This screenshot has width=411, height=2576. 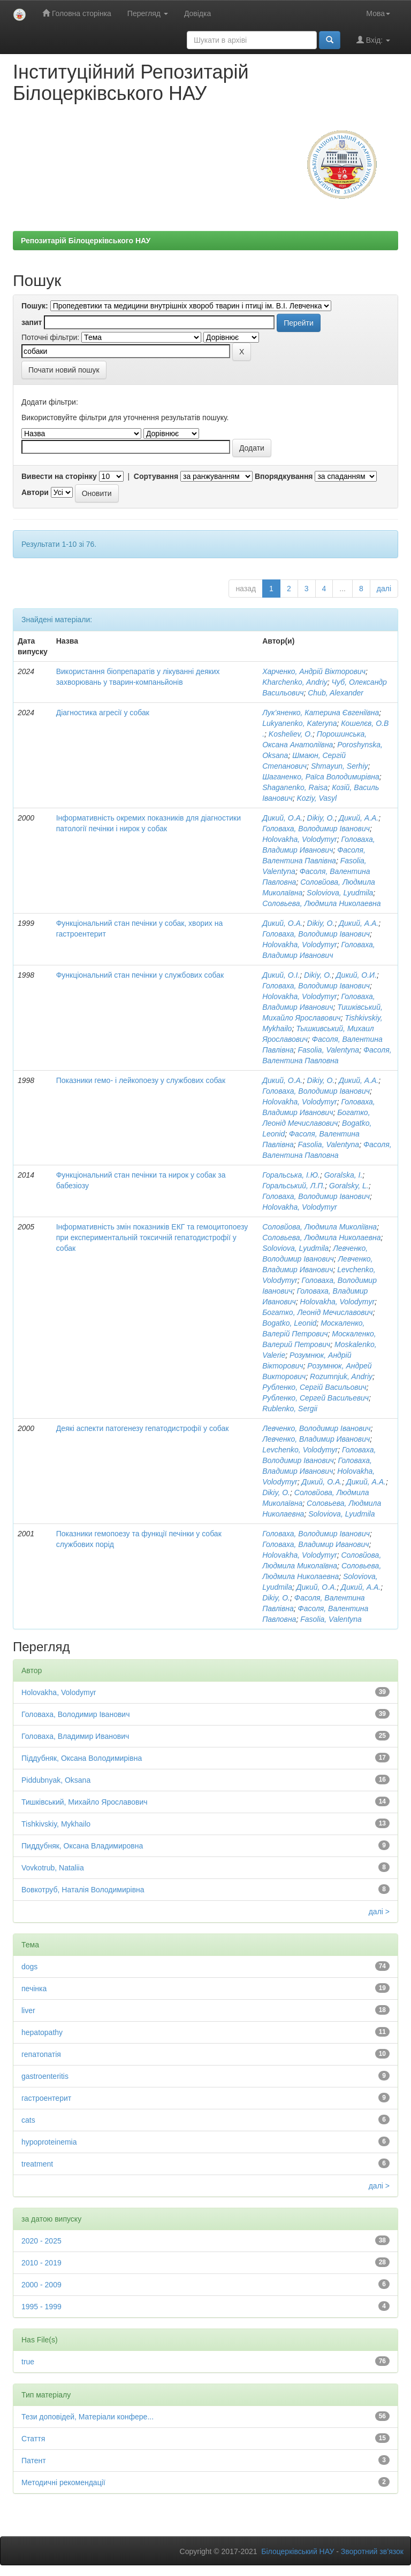 I want to click on Kosheliev, O., so click(x=291, y=734).